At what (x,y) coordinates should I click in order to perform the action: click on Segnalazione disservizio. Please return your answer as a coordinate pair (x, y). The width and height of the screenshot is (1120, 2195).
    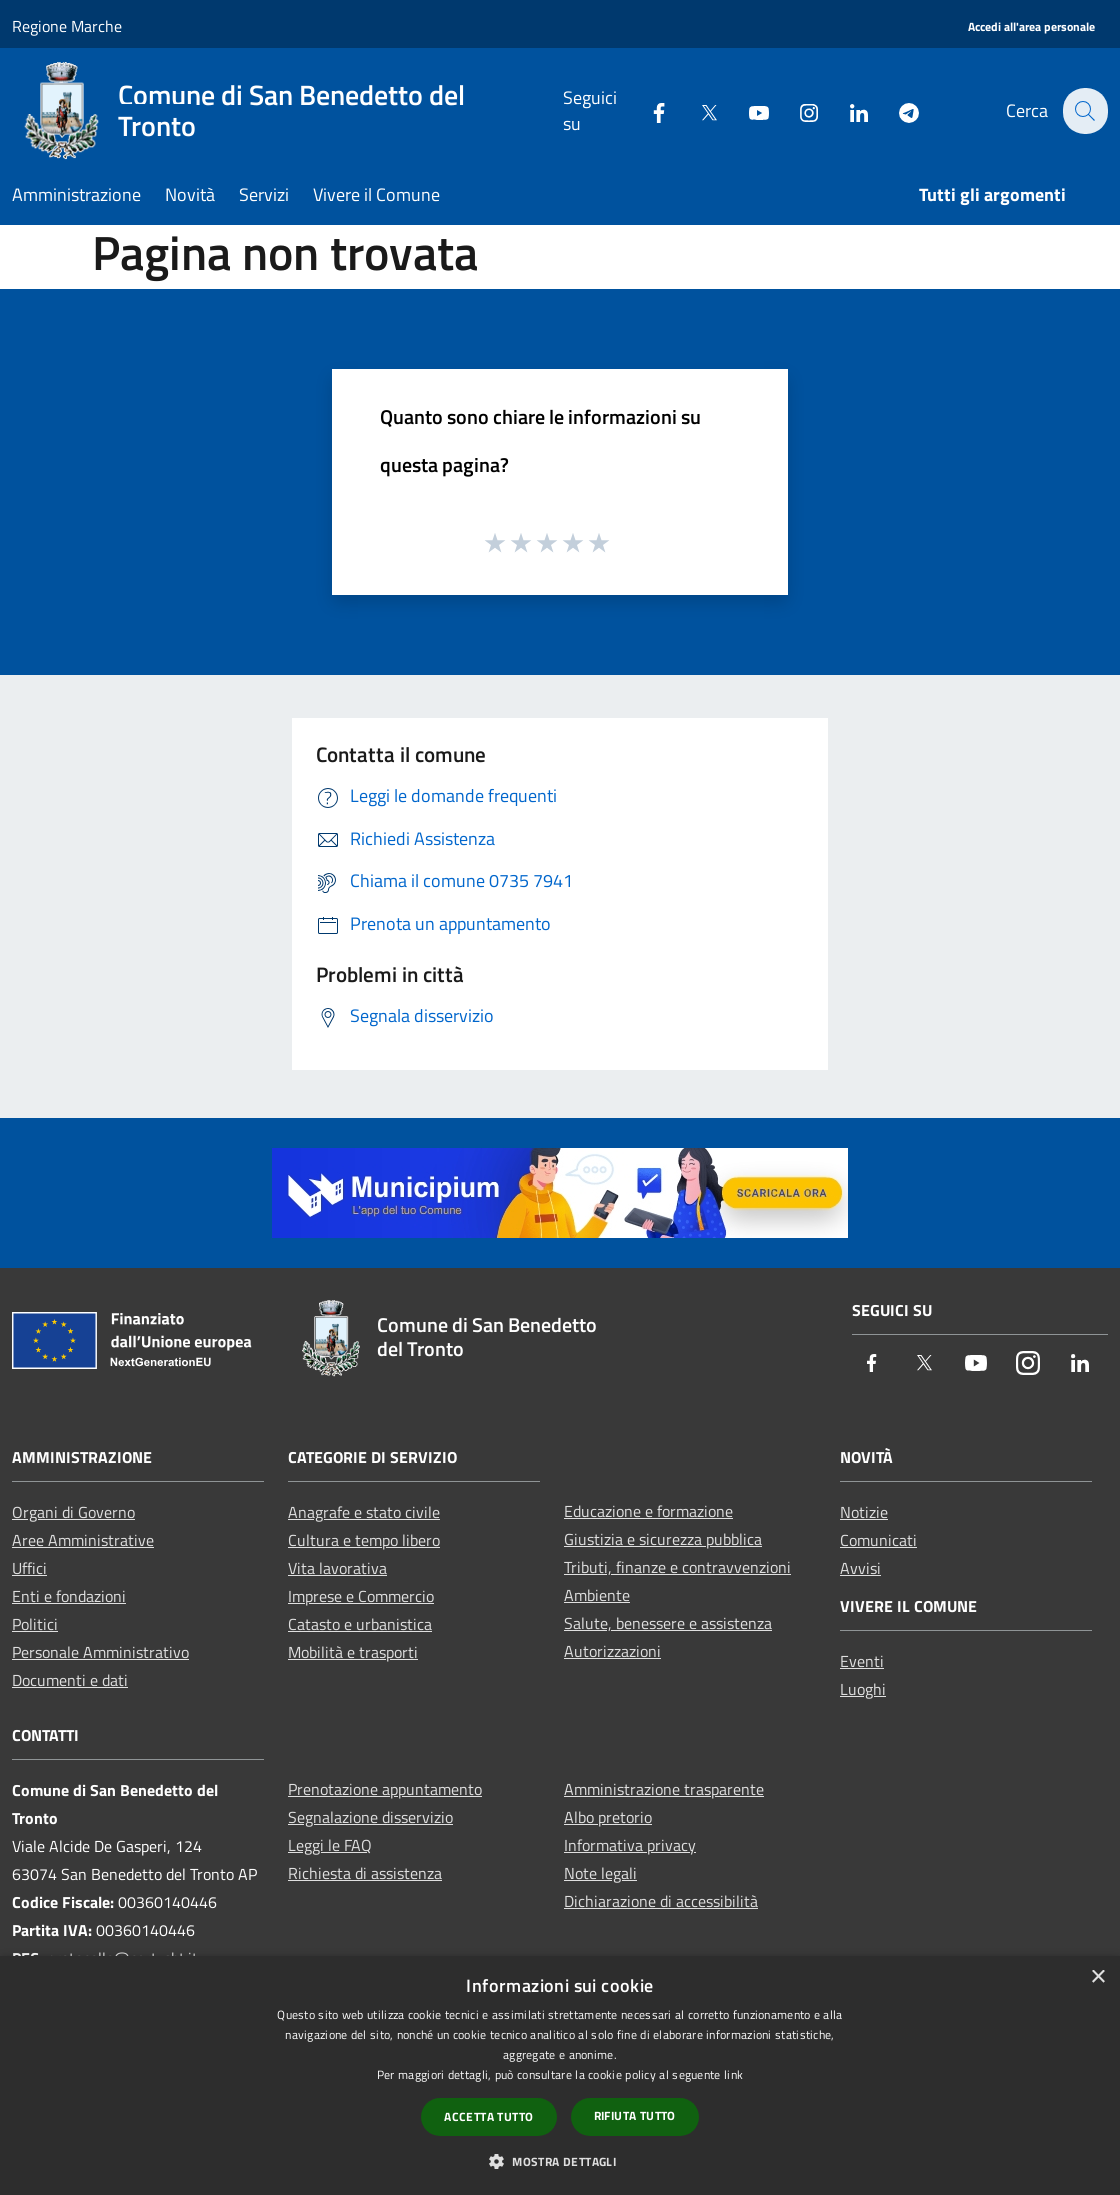
    Looking at the image, I should click on (370, 1817).